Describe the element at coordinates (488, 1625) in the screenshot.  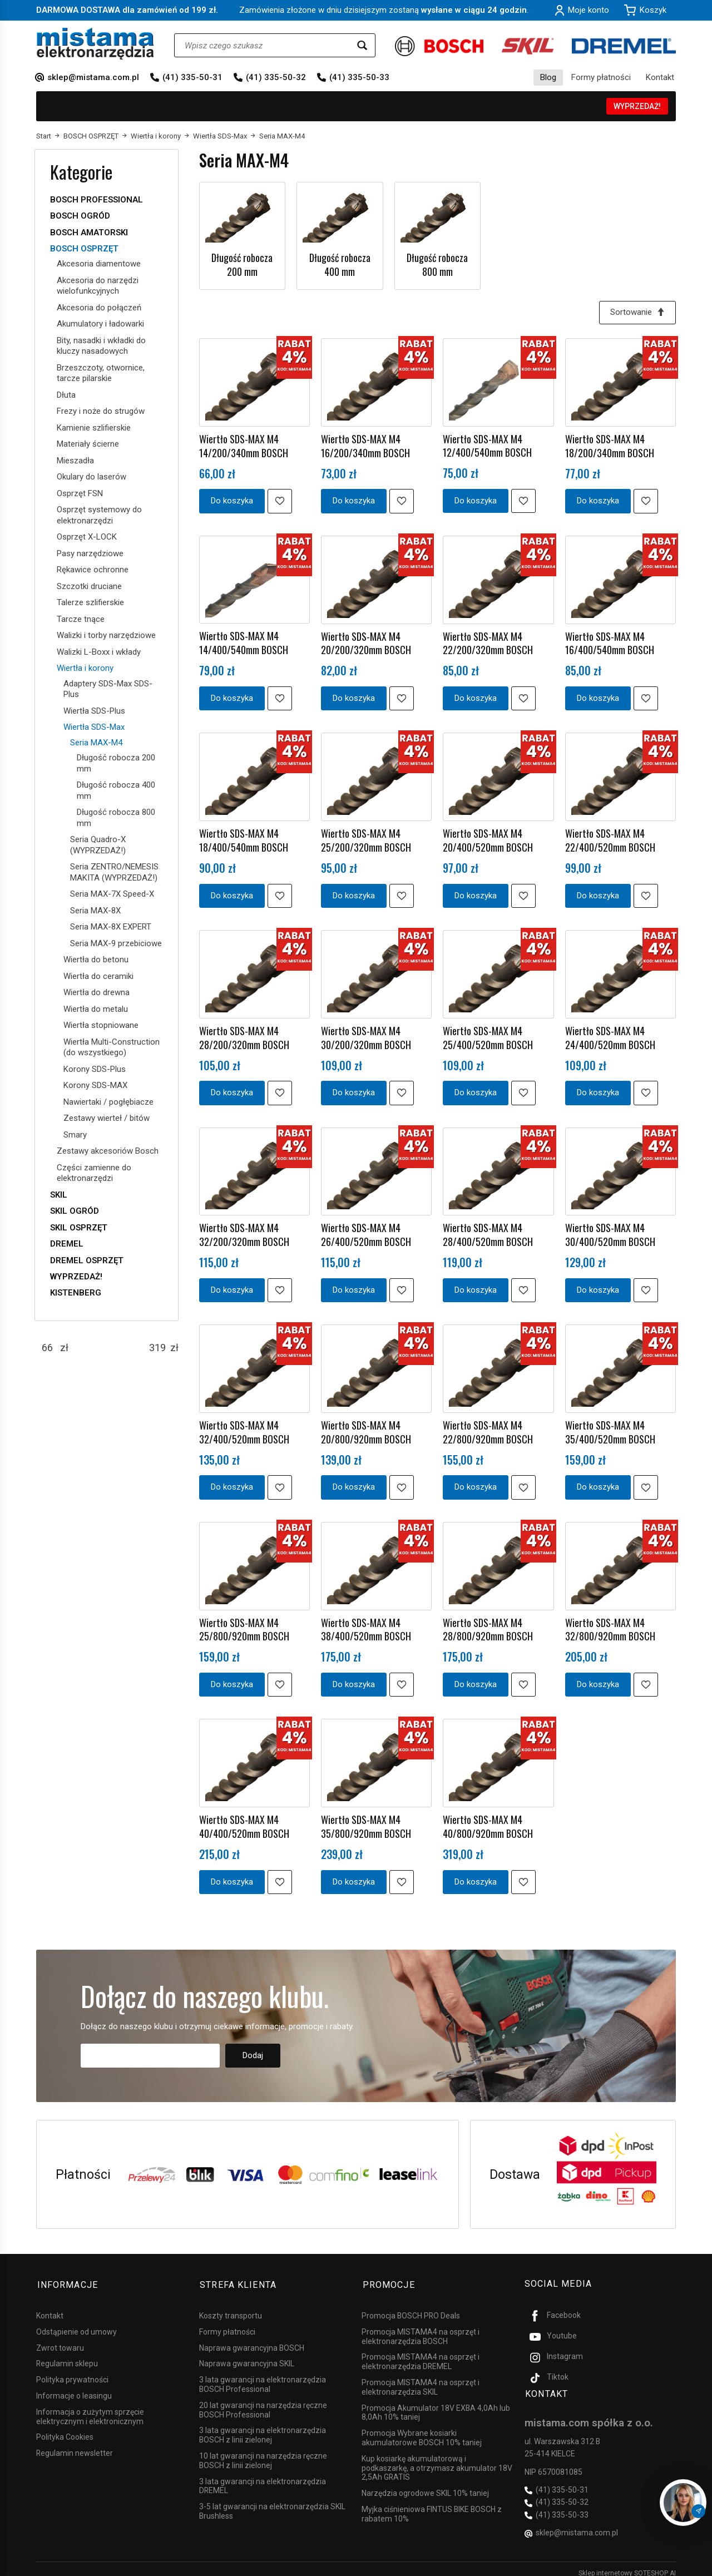
I see `Wiertło SDS-MAX M4 28/800/920mm BOSCH` at that location.